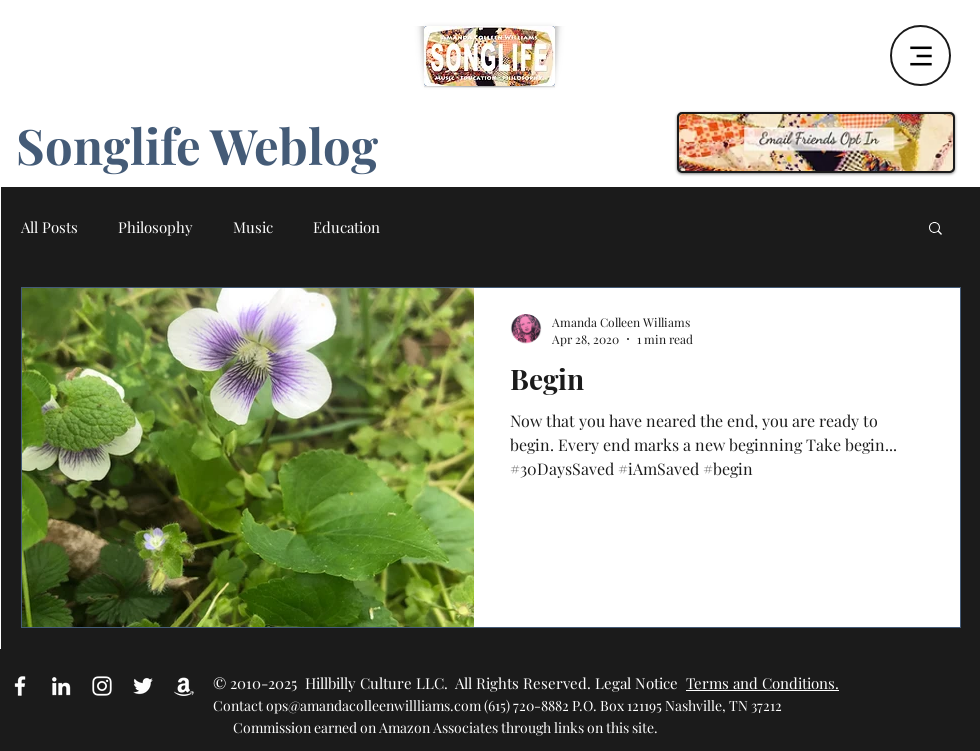 The height and width of the screenshot is (751, 980). Describe the element at coordinates (49, 227) in the screenshot. I see `All Posts` at that location.